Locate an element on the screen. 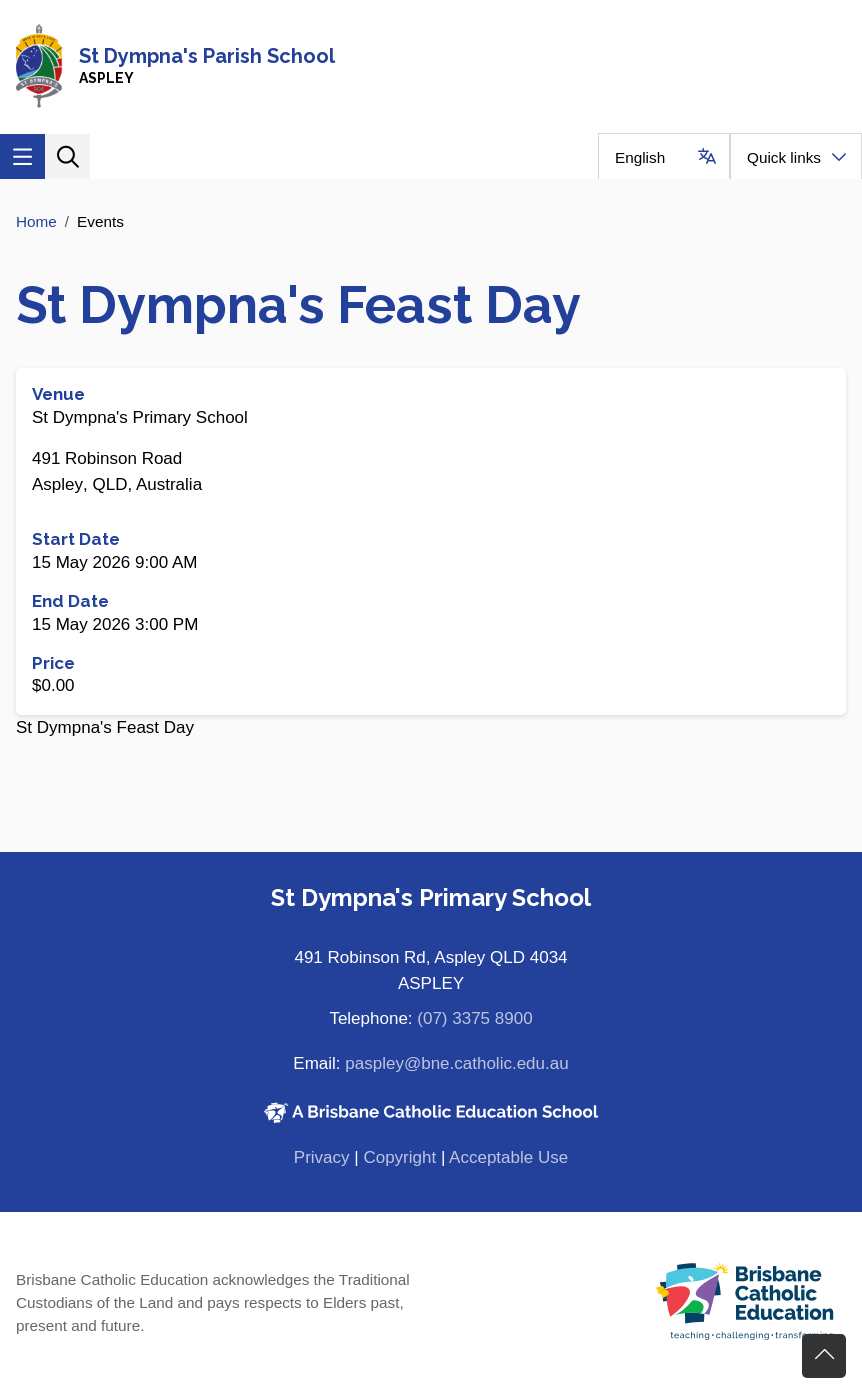 Image resolution: width=862 pixels, height=1394 pixels. paspley@bne.catholic.edu.au [Email paspley@bne.catholic.edu.au] is located at coordinates (456, 1063).